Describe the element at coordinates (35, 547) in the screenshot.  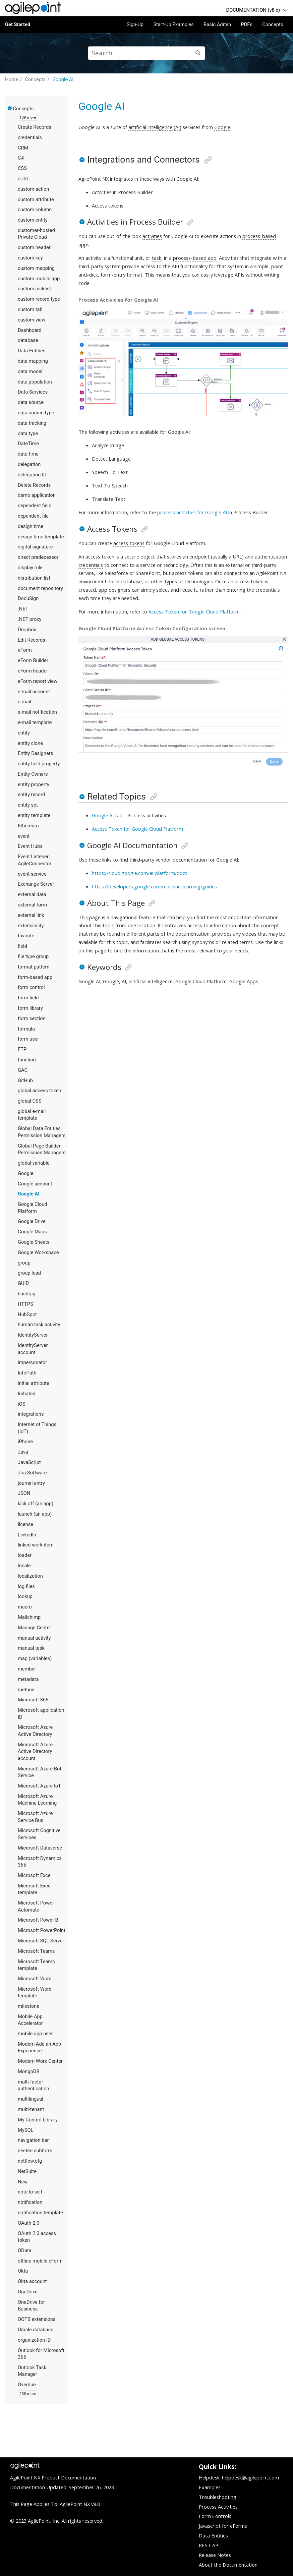
I see `digital signature` at that location.